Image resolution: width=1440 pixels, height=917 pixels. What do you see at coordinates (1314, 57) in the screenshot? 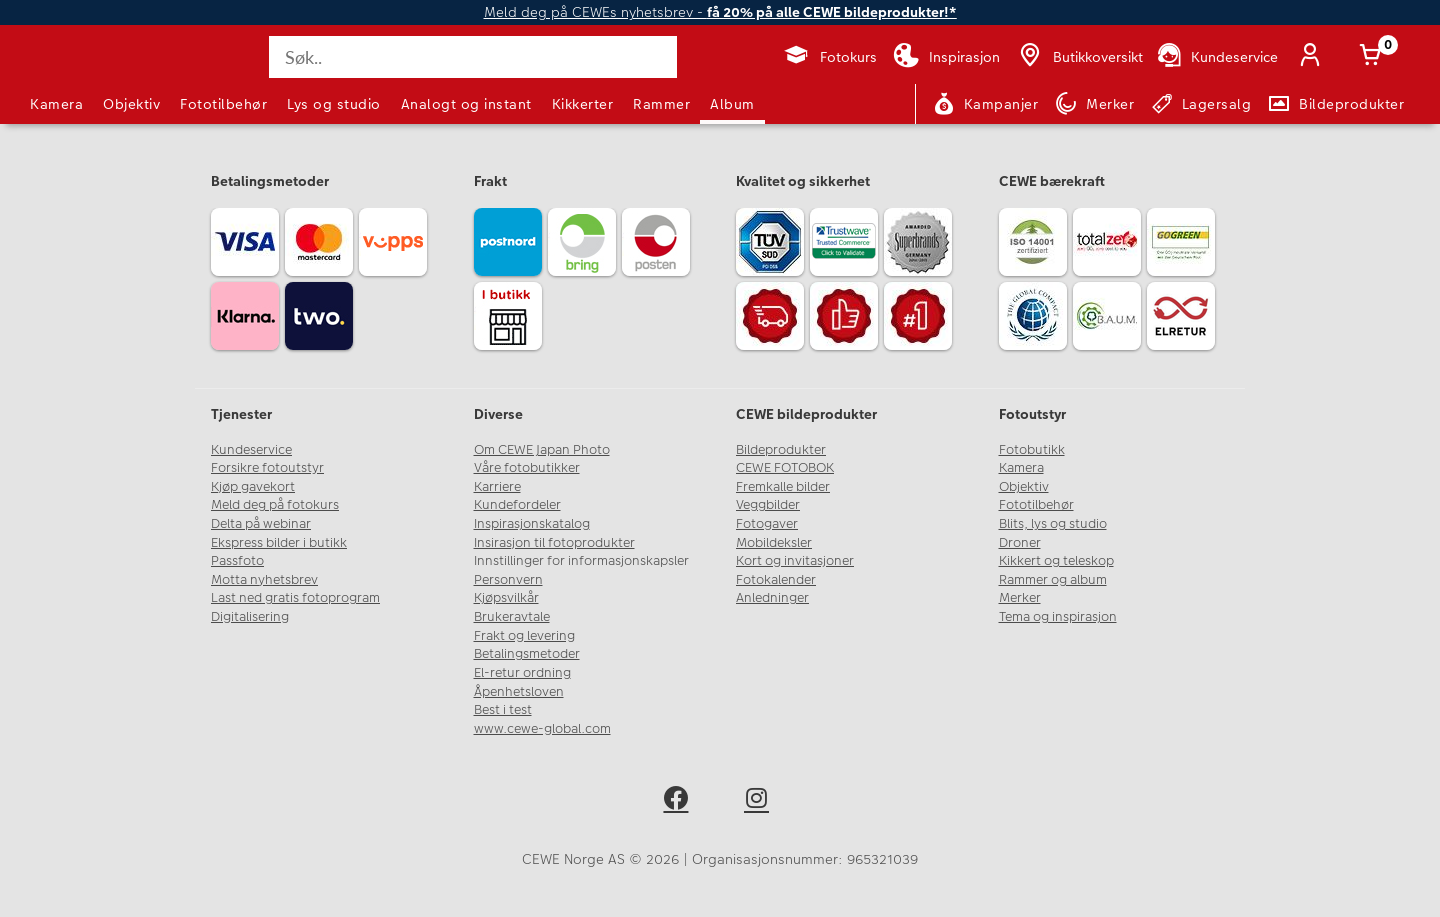
I see `[Logg inn]` at bounding box center [1314, 57].